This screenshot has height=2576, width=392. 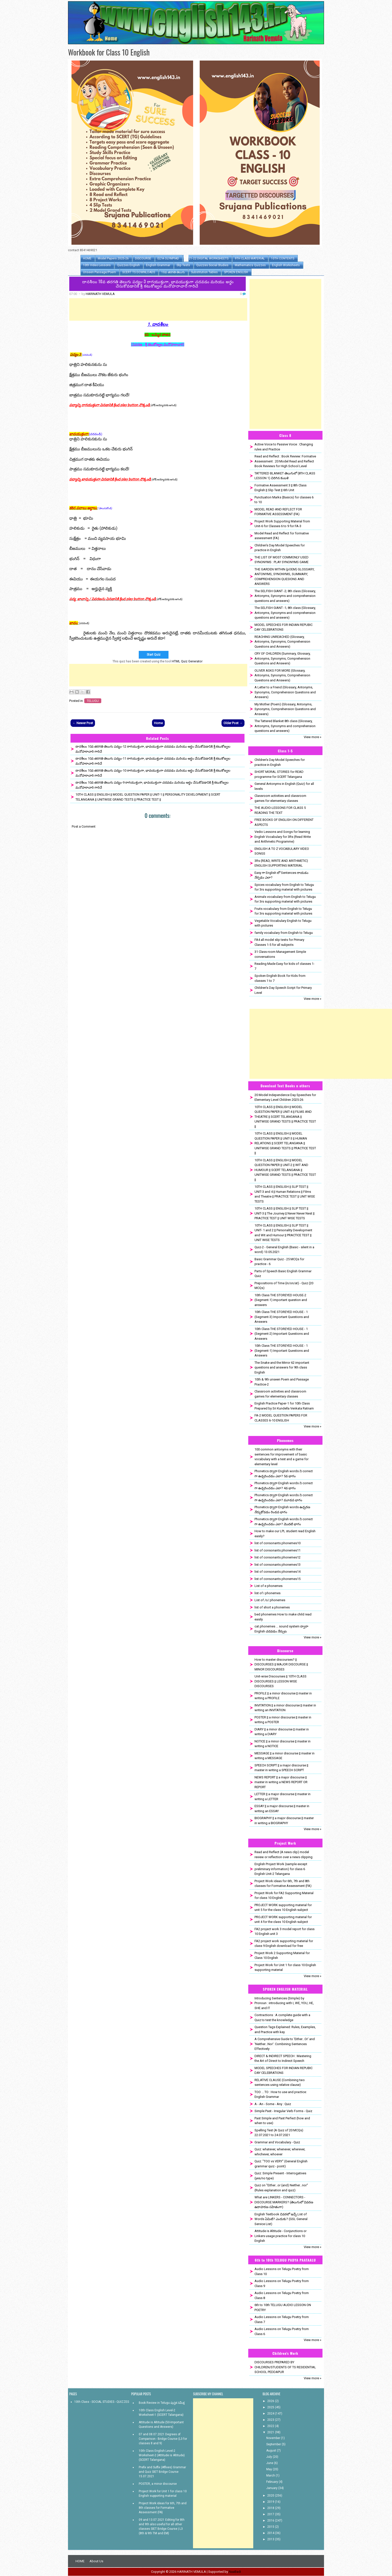 I want to click on May, so click(x=269, y=2469).